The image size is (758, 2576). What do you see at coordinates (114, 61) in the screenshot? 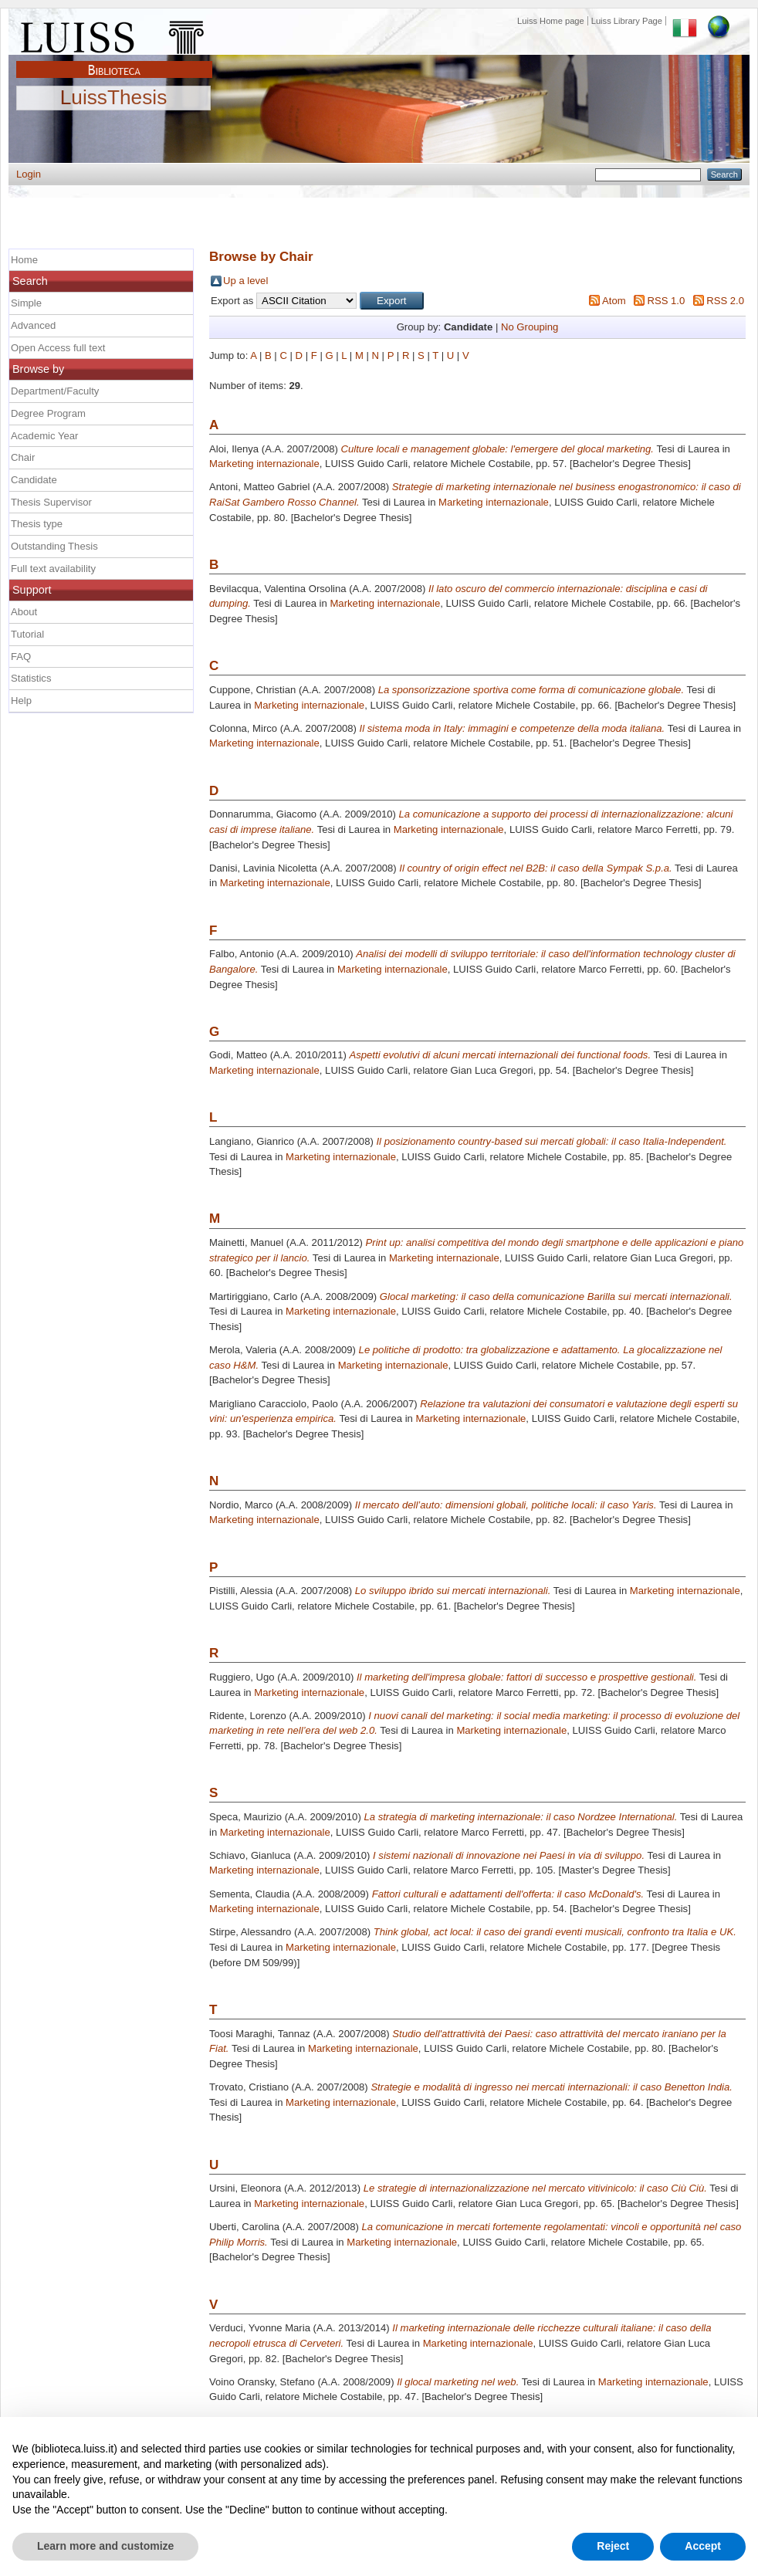
I see `Biblioteca Luiss Guido Carli` at bounding box center [114, 61].